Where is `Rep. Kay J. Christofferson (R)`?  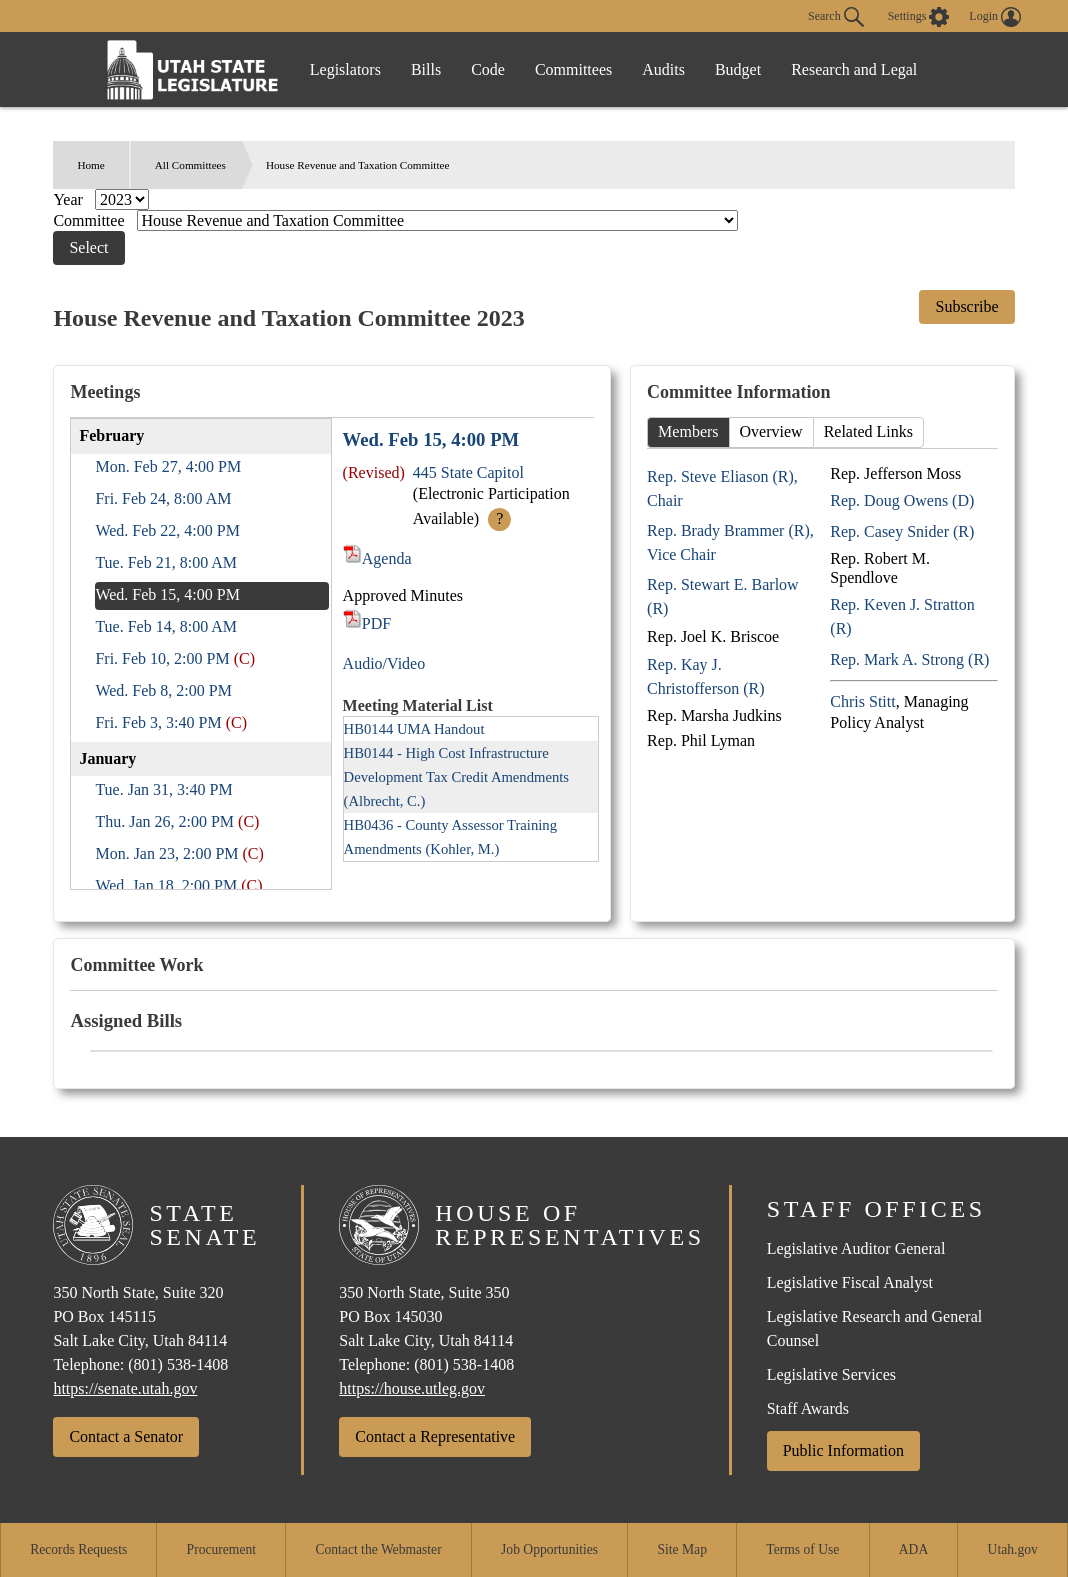
Rep. Kay J. Christofferson (R) is located at coordinates (705, 676).